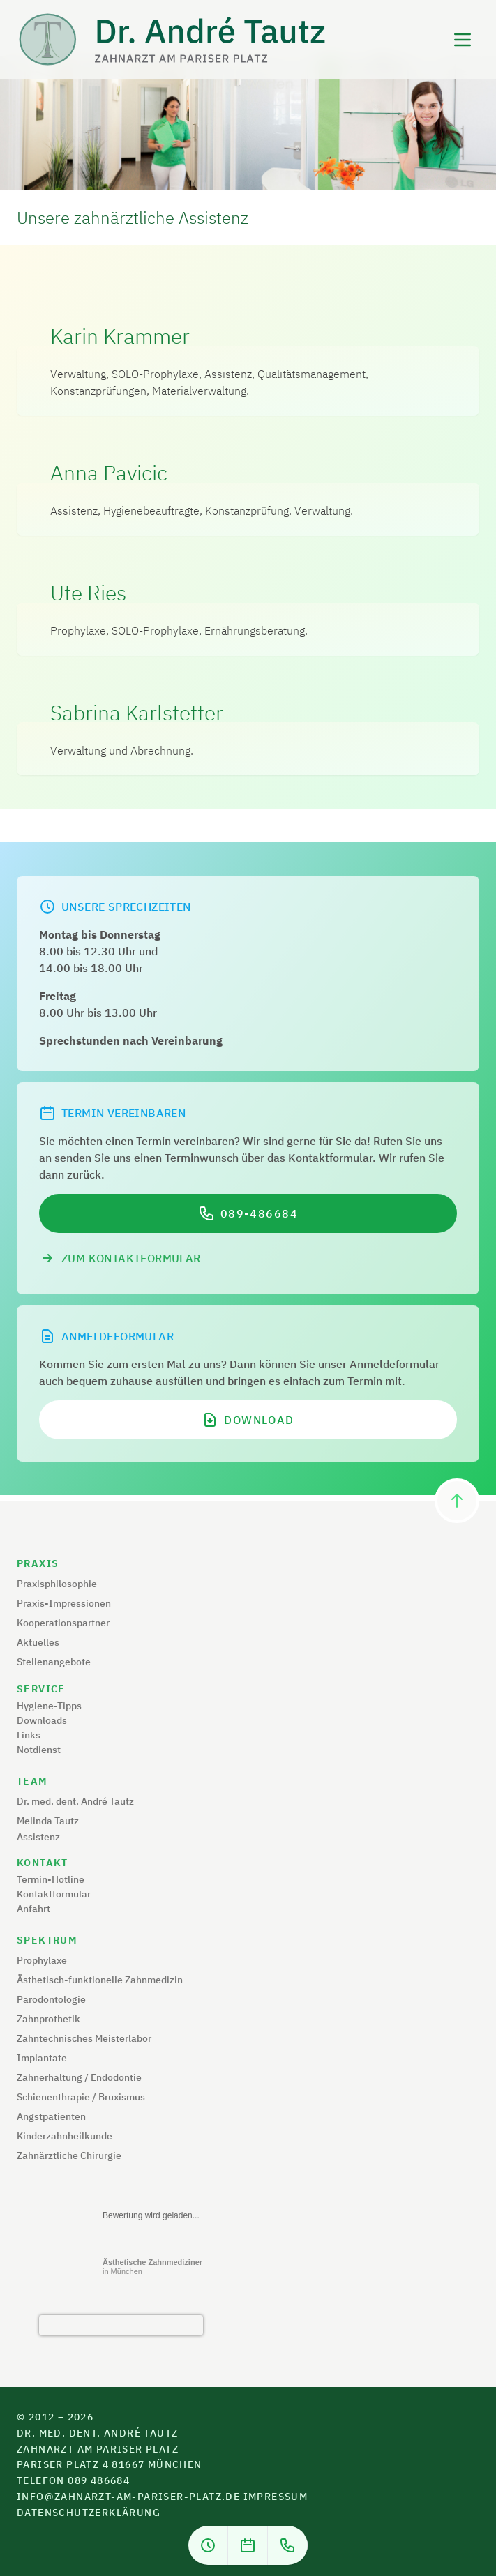 The width and height of the screenshot is (496, 2576). Describe the element at coordinates (259, 1213) in the screenshot. I see `089-486684` at that location.